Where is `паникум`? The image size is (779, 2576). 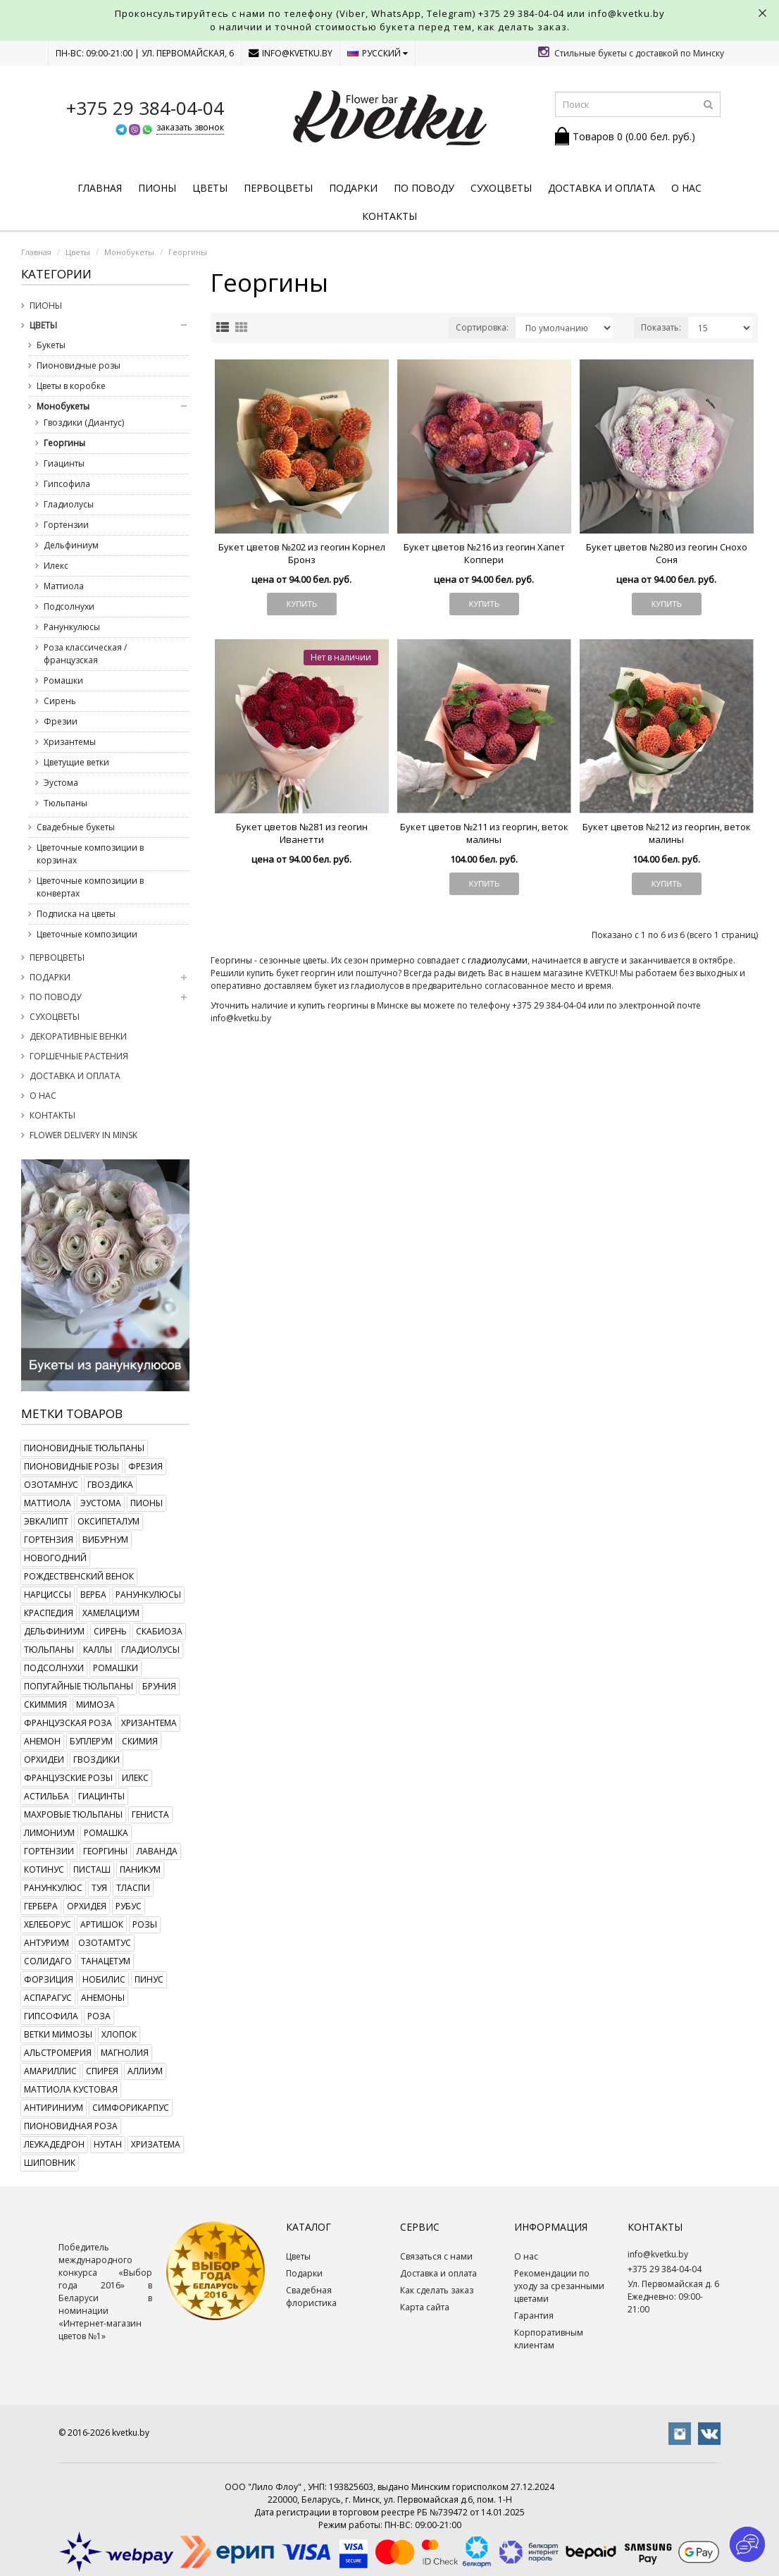
паникум is located at coordinates (140, 1869).